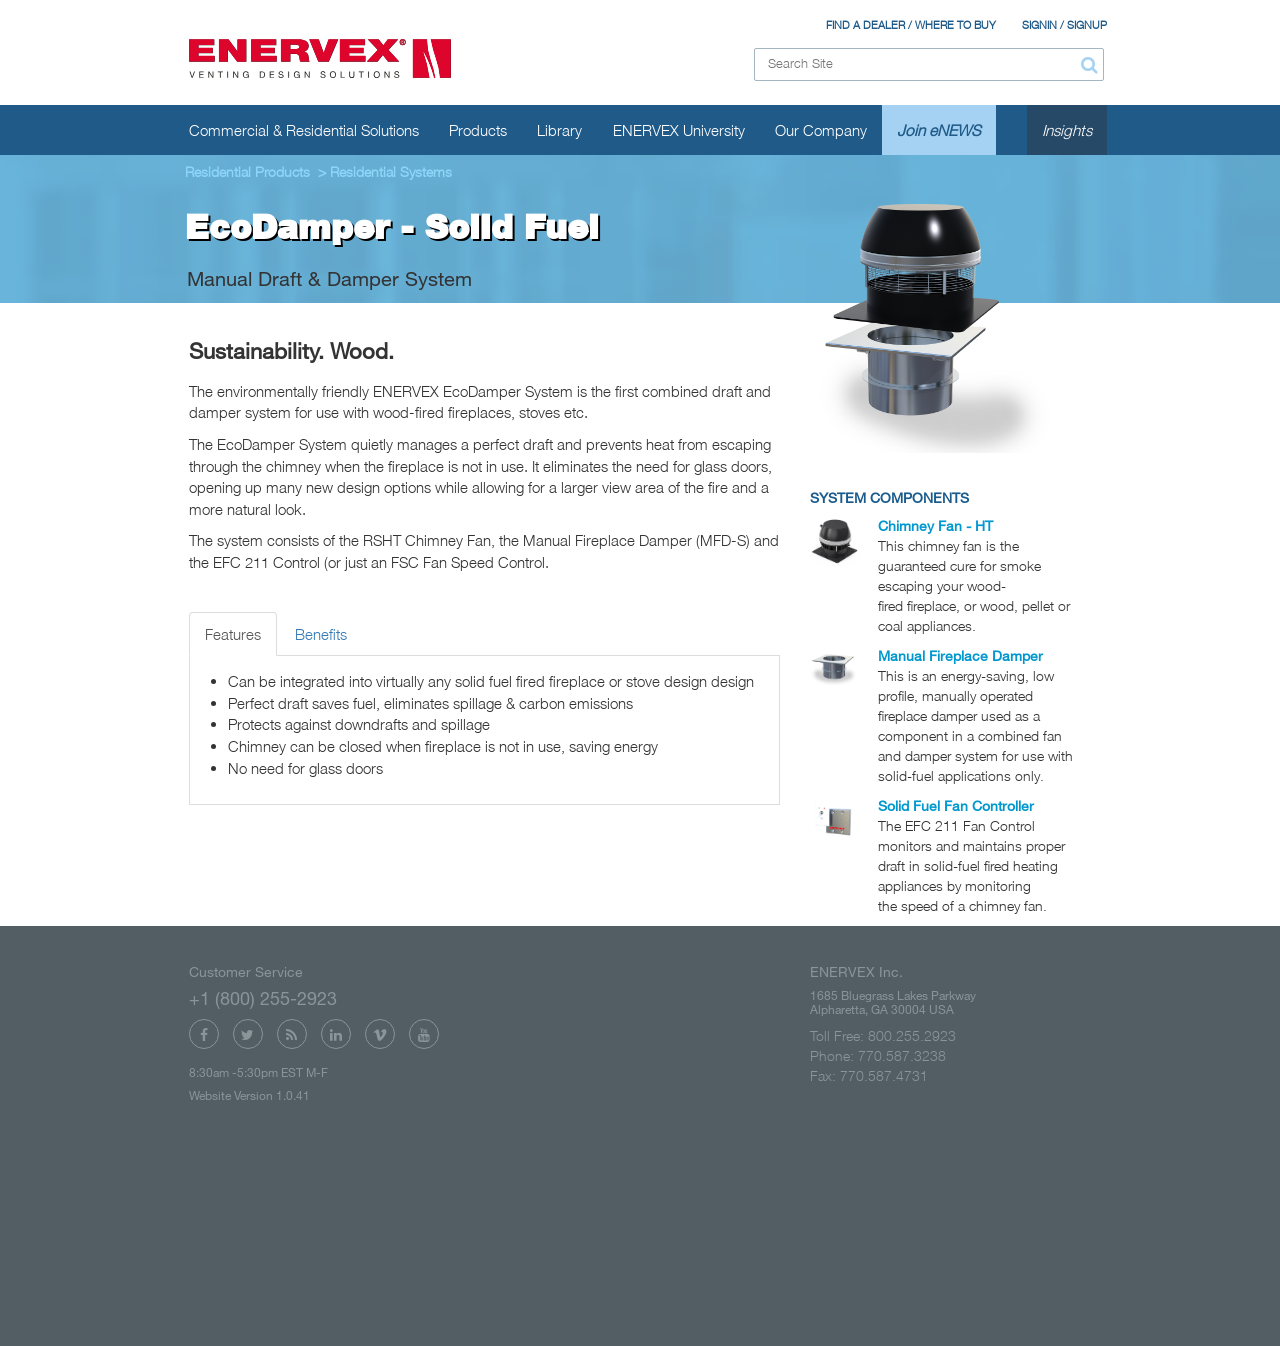 The height and width of the screenshot is (1346, 1280). What do you see at coordinates (1064, 25) in the screenshot?
I see `SIGNIN / SIGNUP` at bounding box center [1064, 25].